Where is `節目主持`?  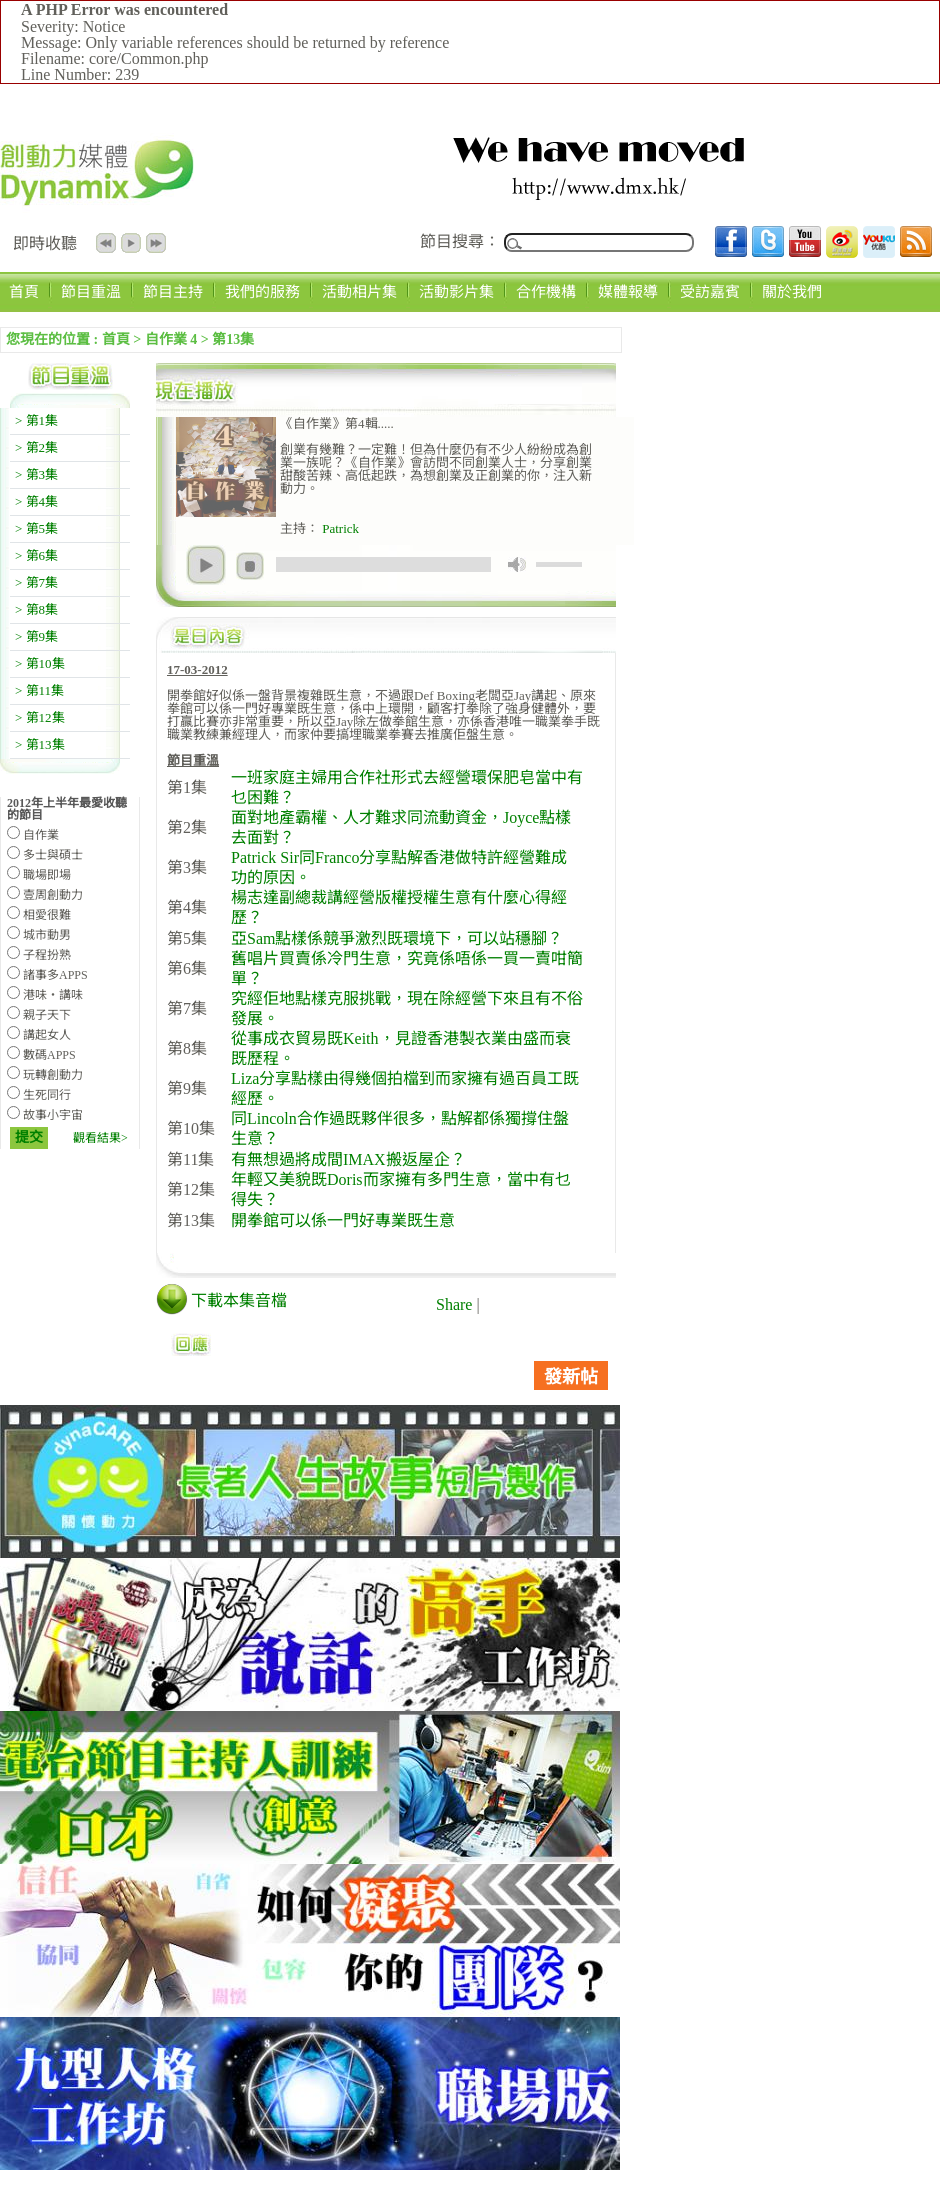 節目主持 is located at coordinates (173, 291).